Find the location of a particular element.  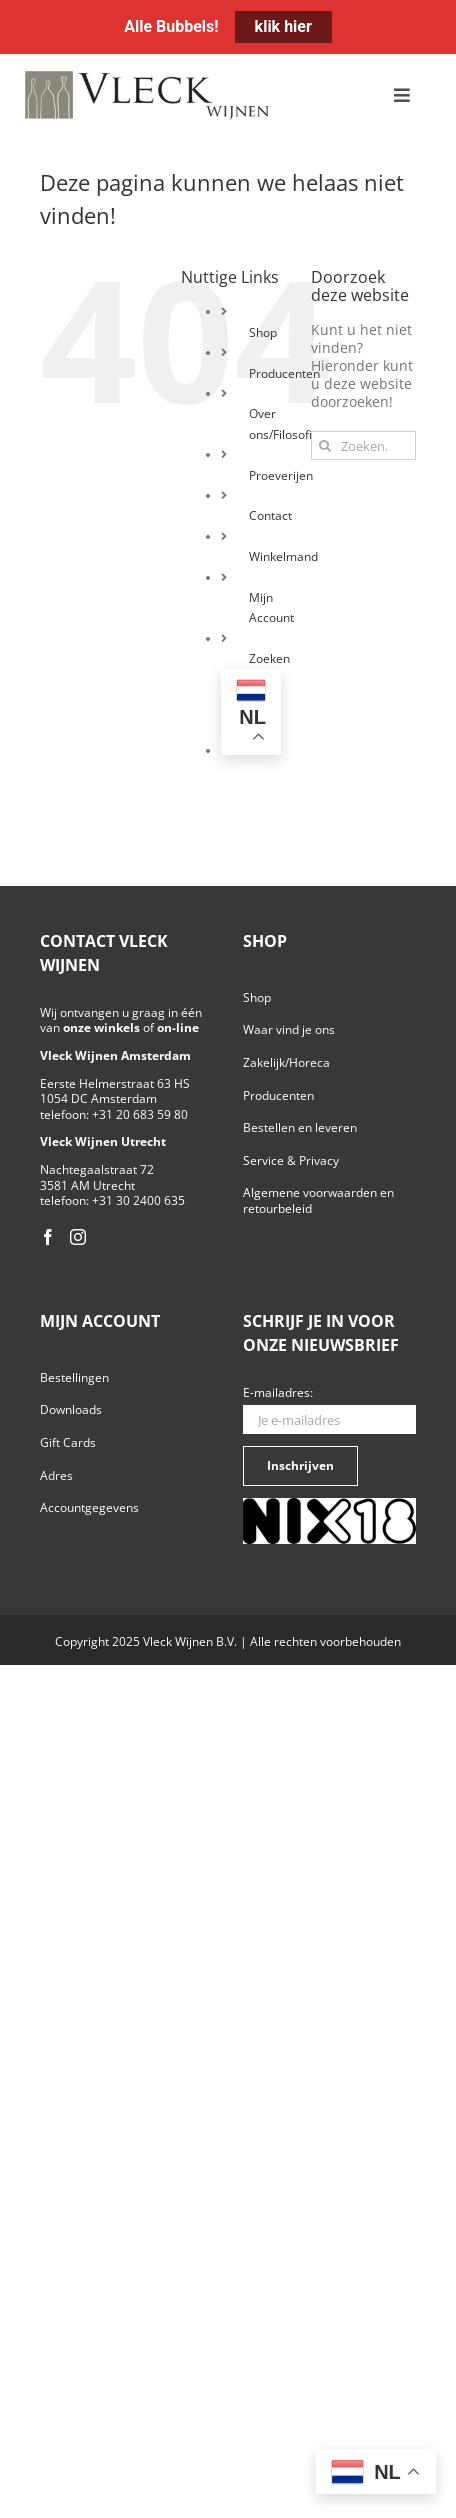

Eerste Helmerstraat 63 HS is located at coordinates (115, 1083).